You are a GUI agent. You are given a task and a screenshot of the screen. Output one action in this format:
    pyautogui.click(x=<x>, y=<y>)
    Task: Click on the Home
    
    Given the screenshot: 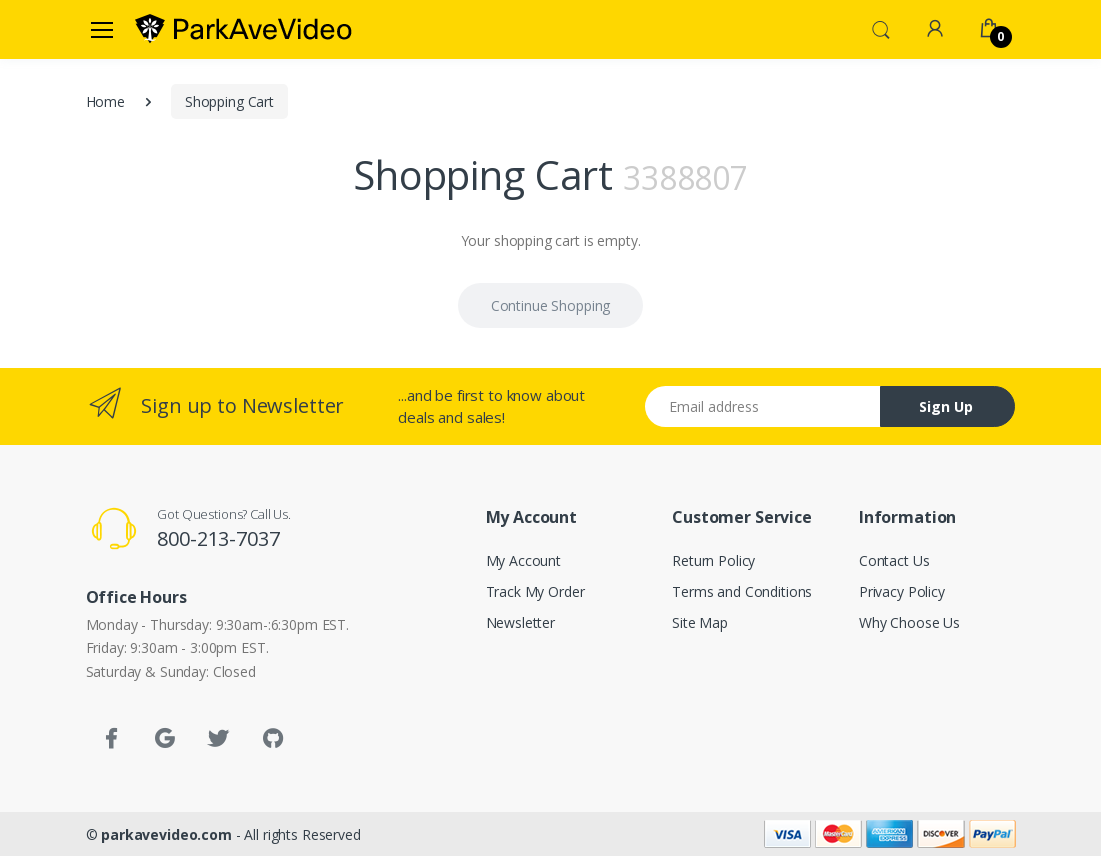 What is the action you would take?
    pyautogui.click(x=105, y=101)
    